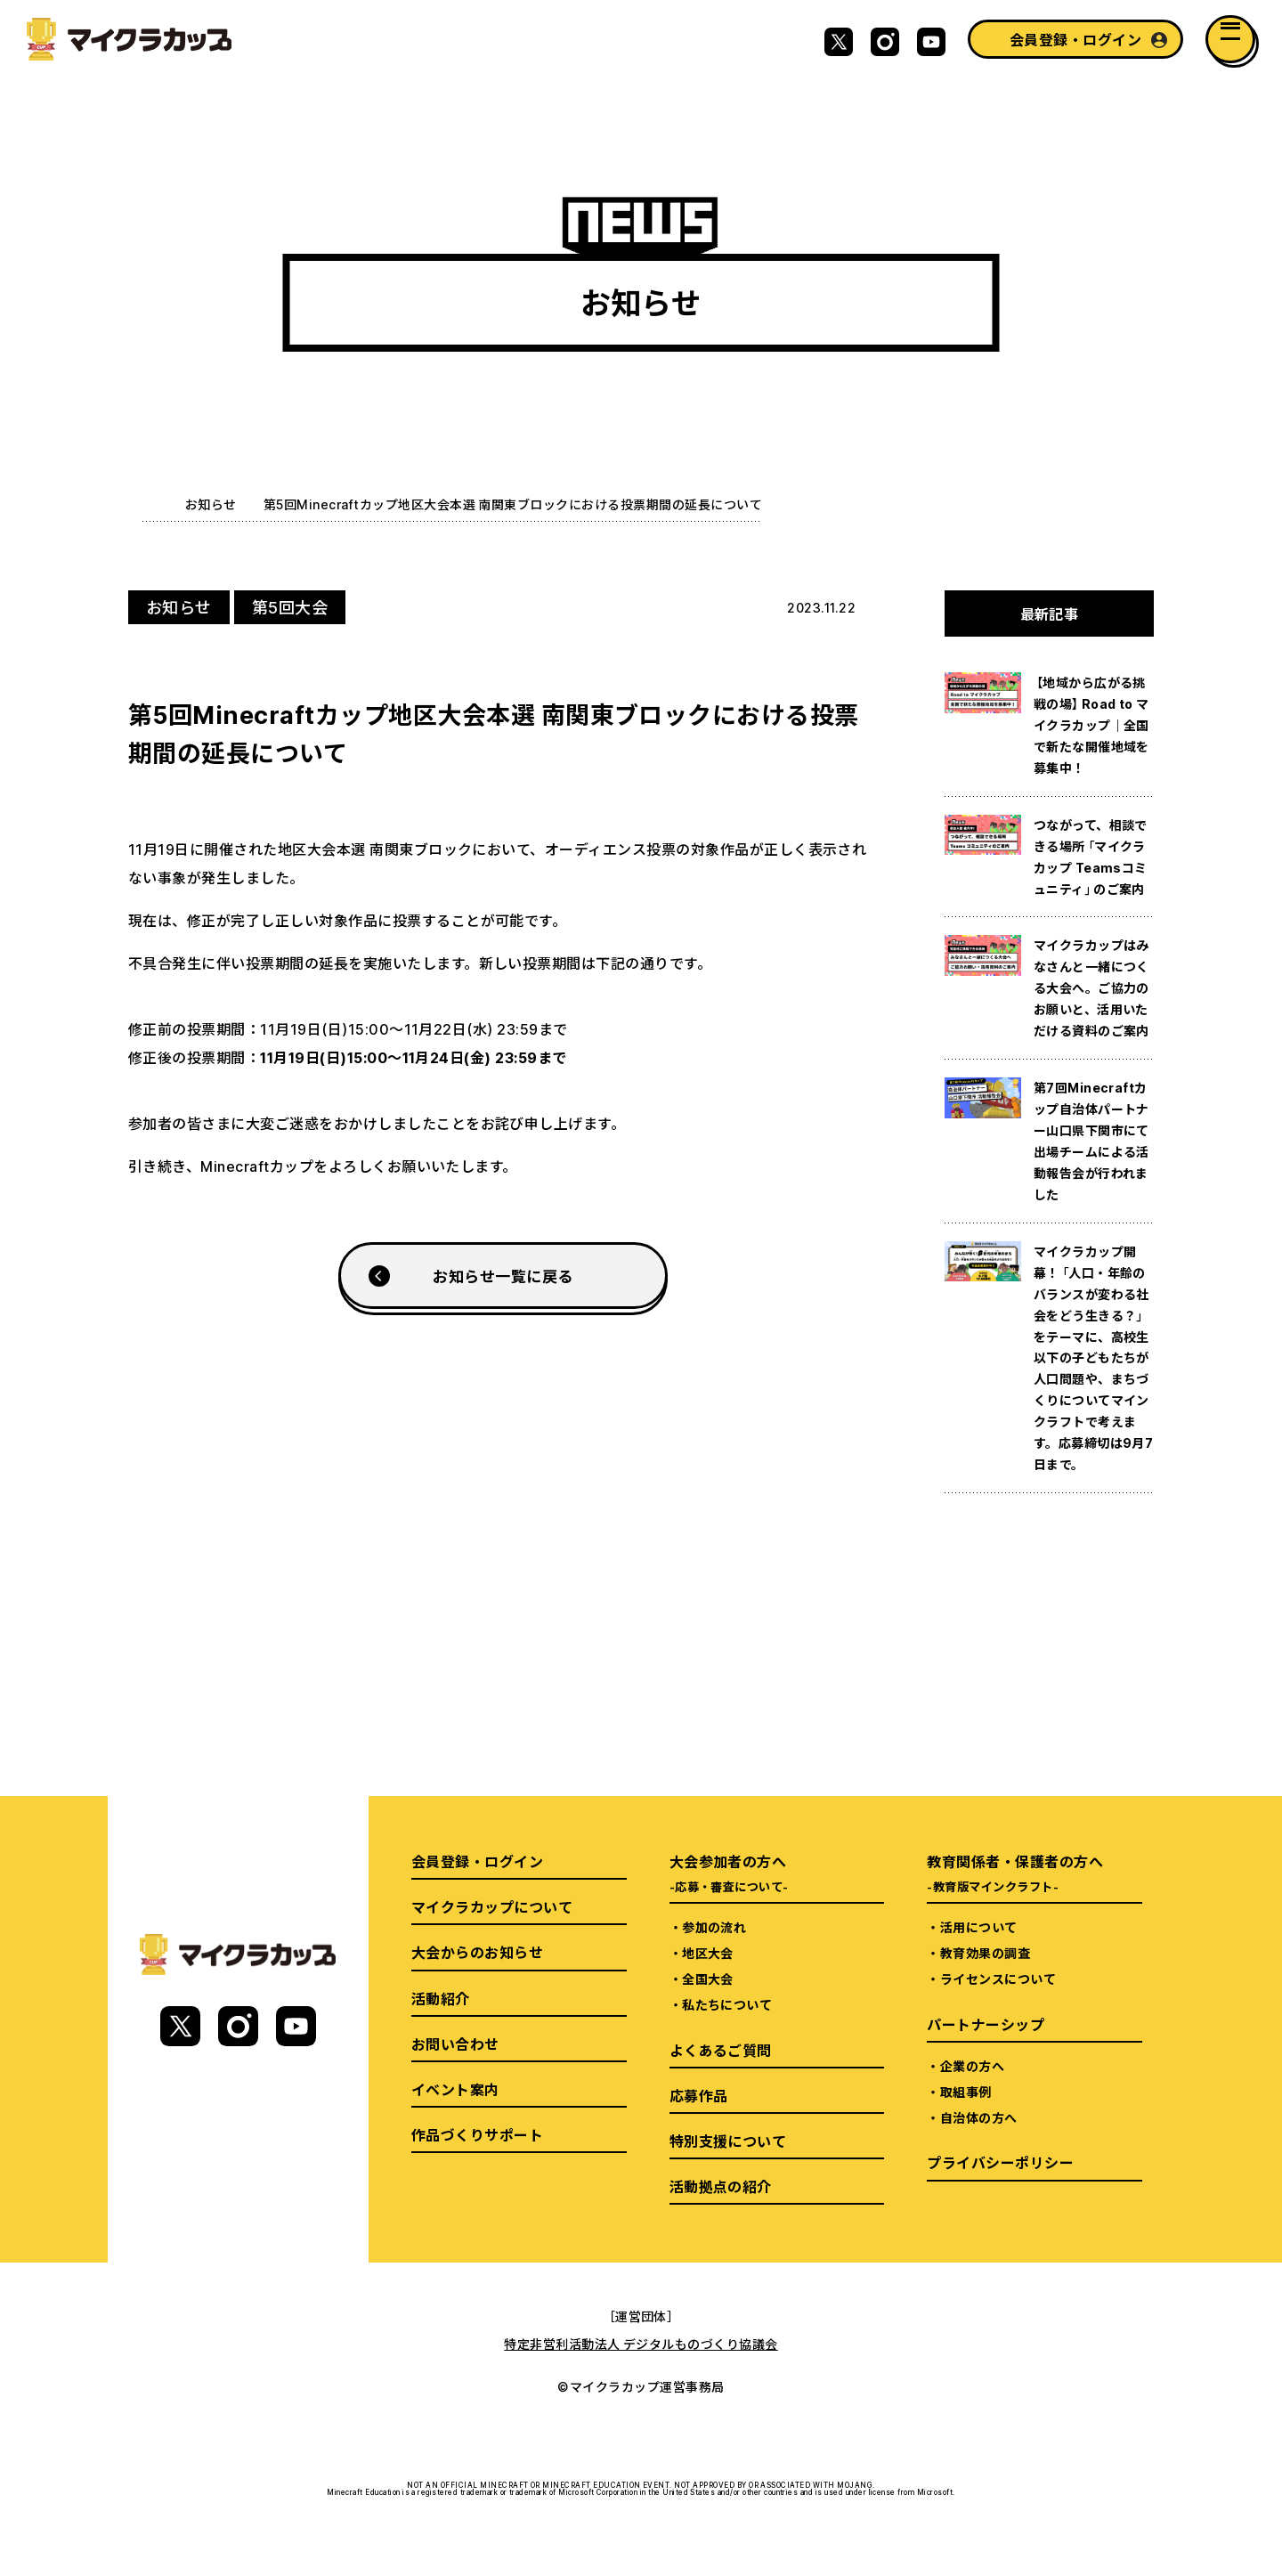 Image resolution: width=1282 pixels, height=2576 pixels. What do you see at coordinates (708, 1953) in the screenshot?
I see `地区大会` at bounding box center [708, 1953].